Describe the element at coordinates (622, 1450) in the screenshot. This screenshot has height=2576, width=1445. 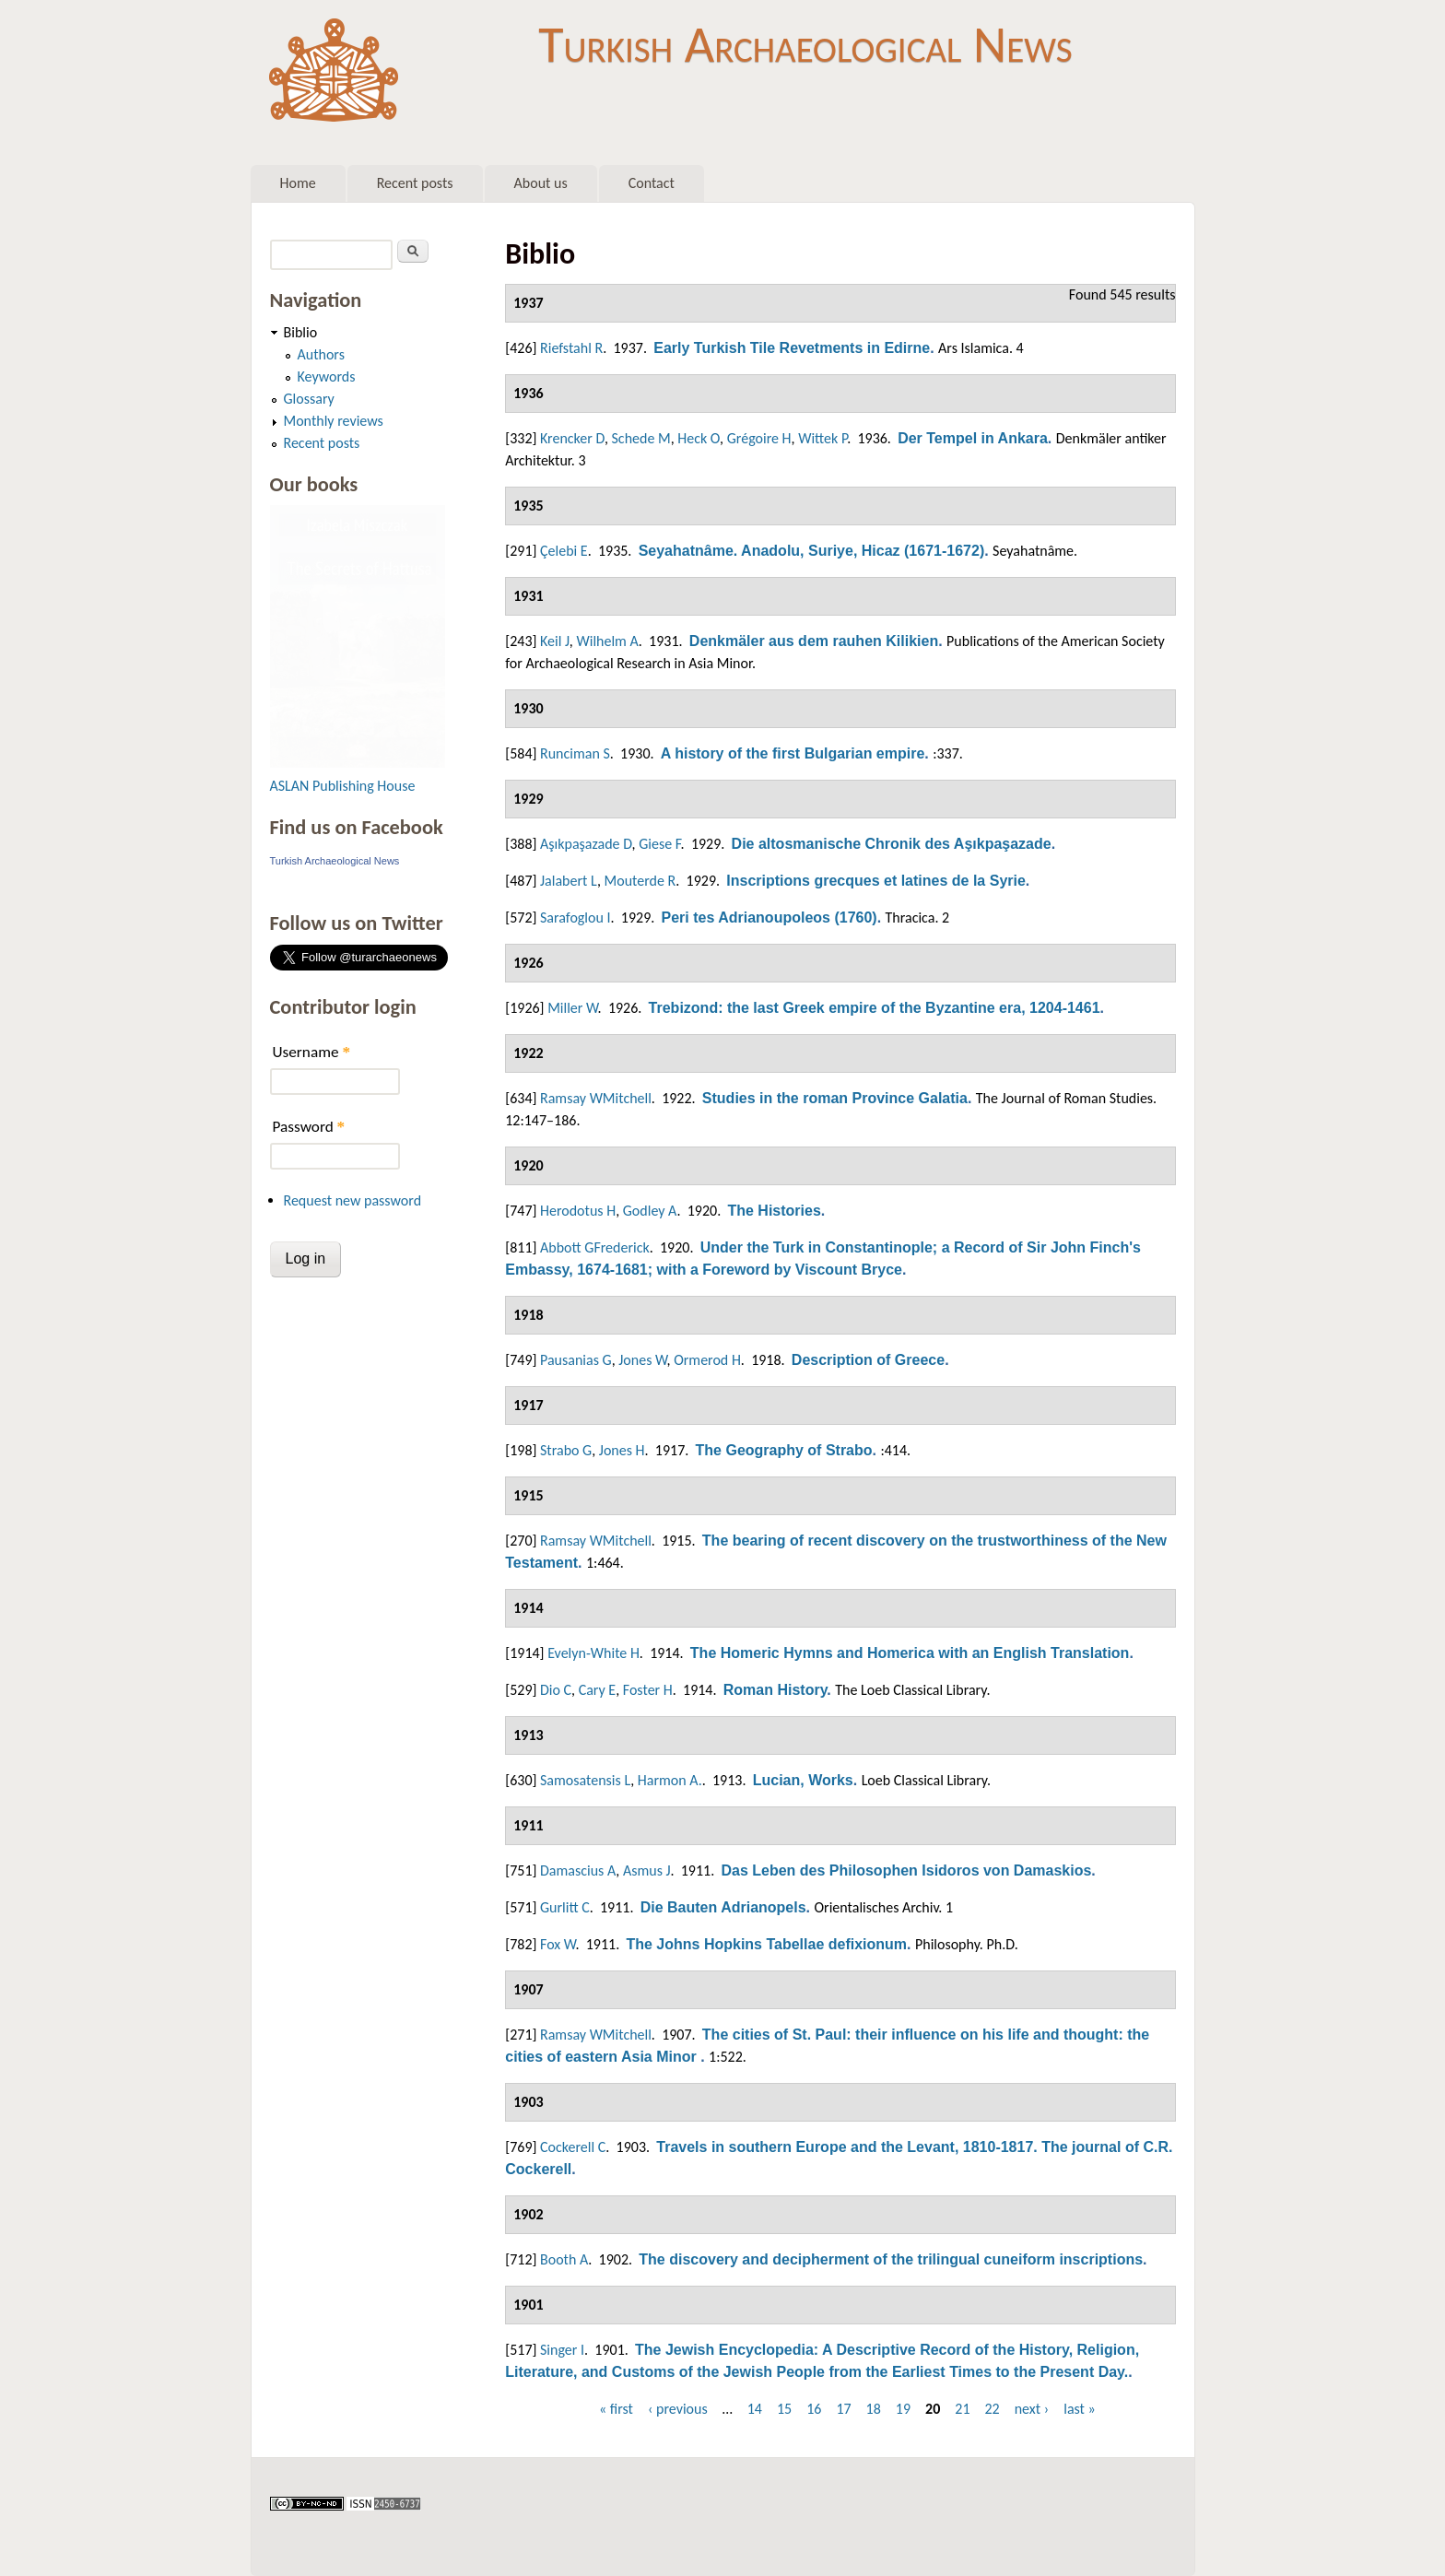
I see `Jones H` at that location.